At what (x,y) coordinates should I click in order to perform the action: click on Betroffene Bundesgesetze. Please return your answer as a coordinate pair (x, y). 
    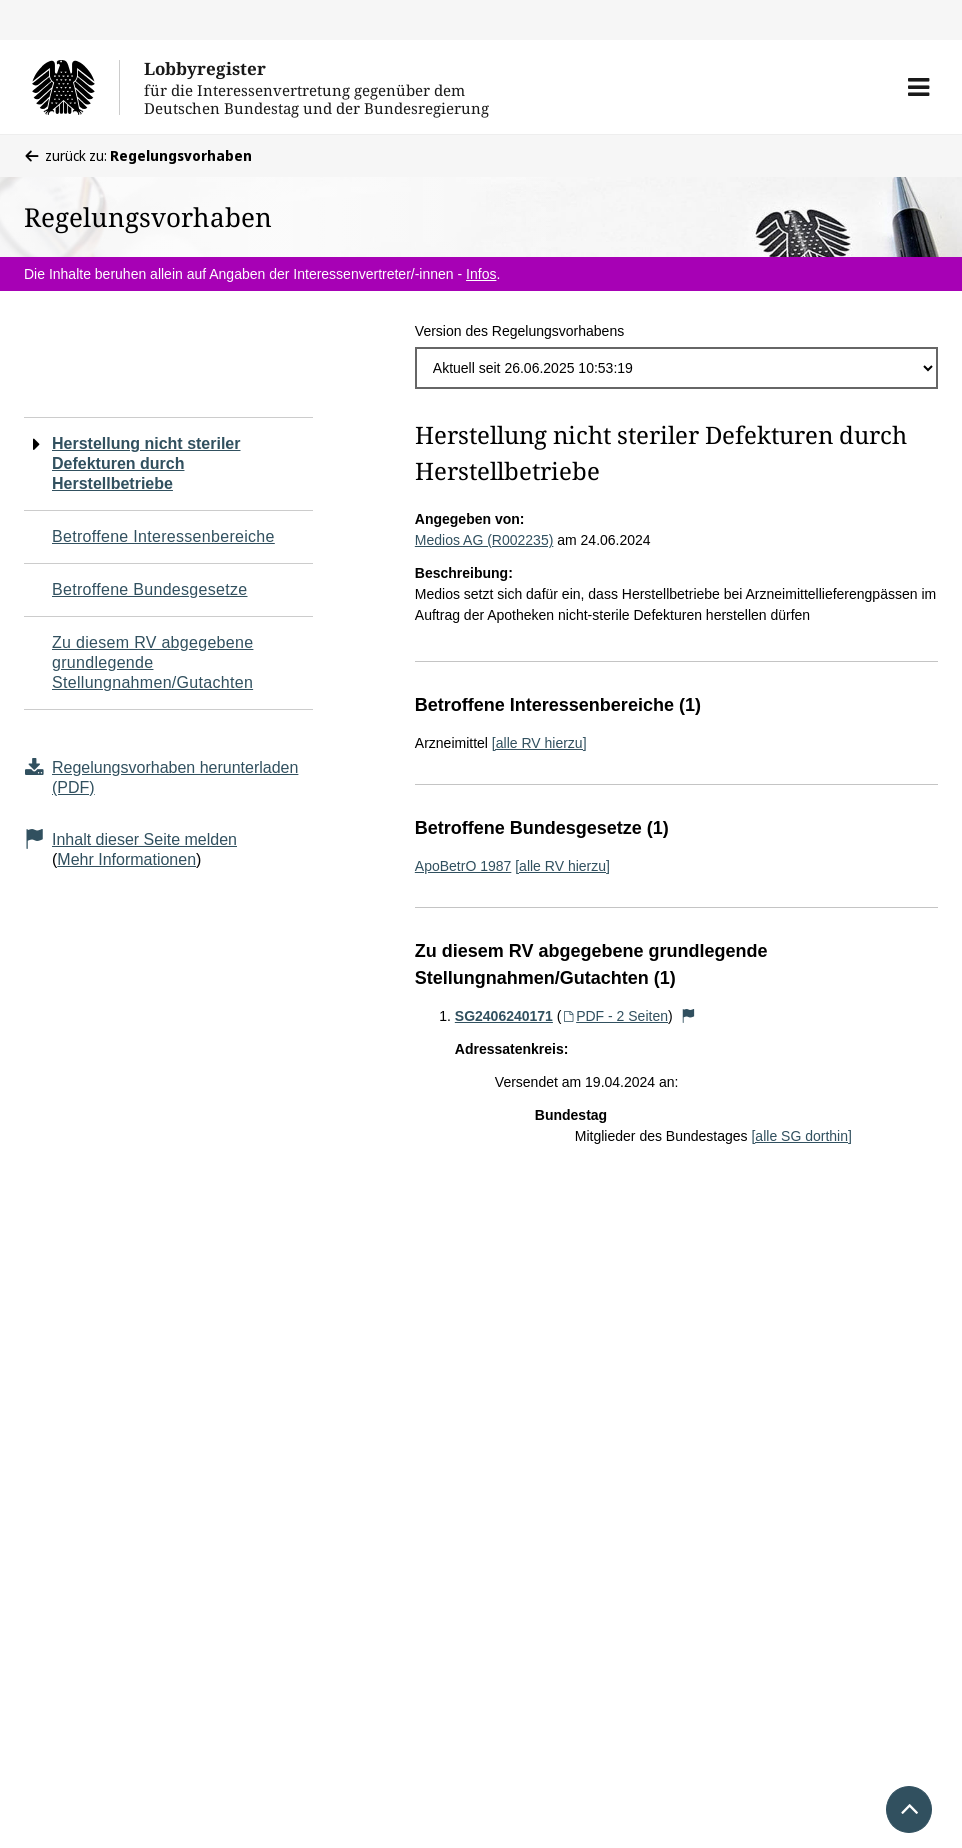
    Looking at the image, I should click on (150, 589).